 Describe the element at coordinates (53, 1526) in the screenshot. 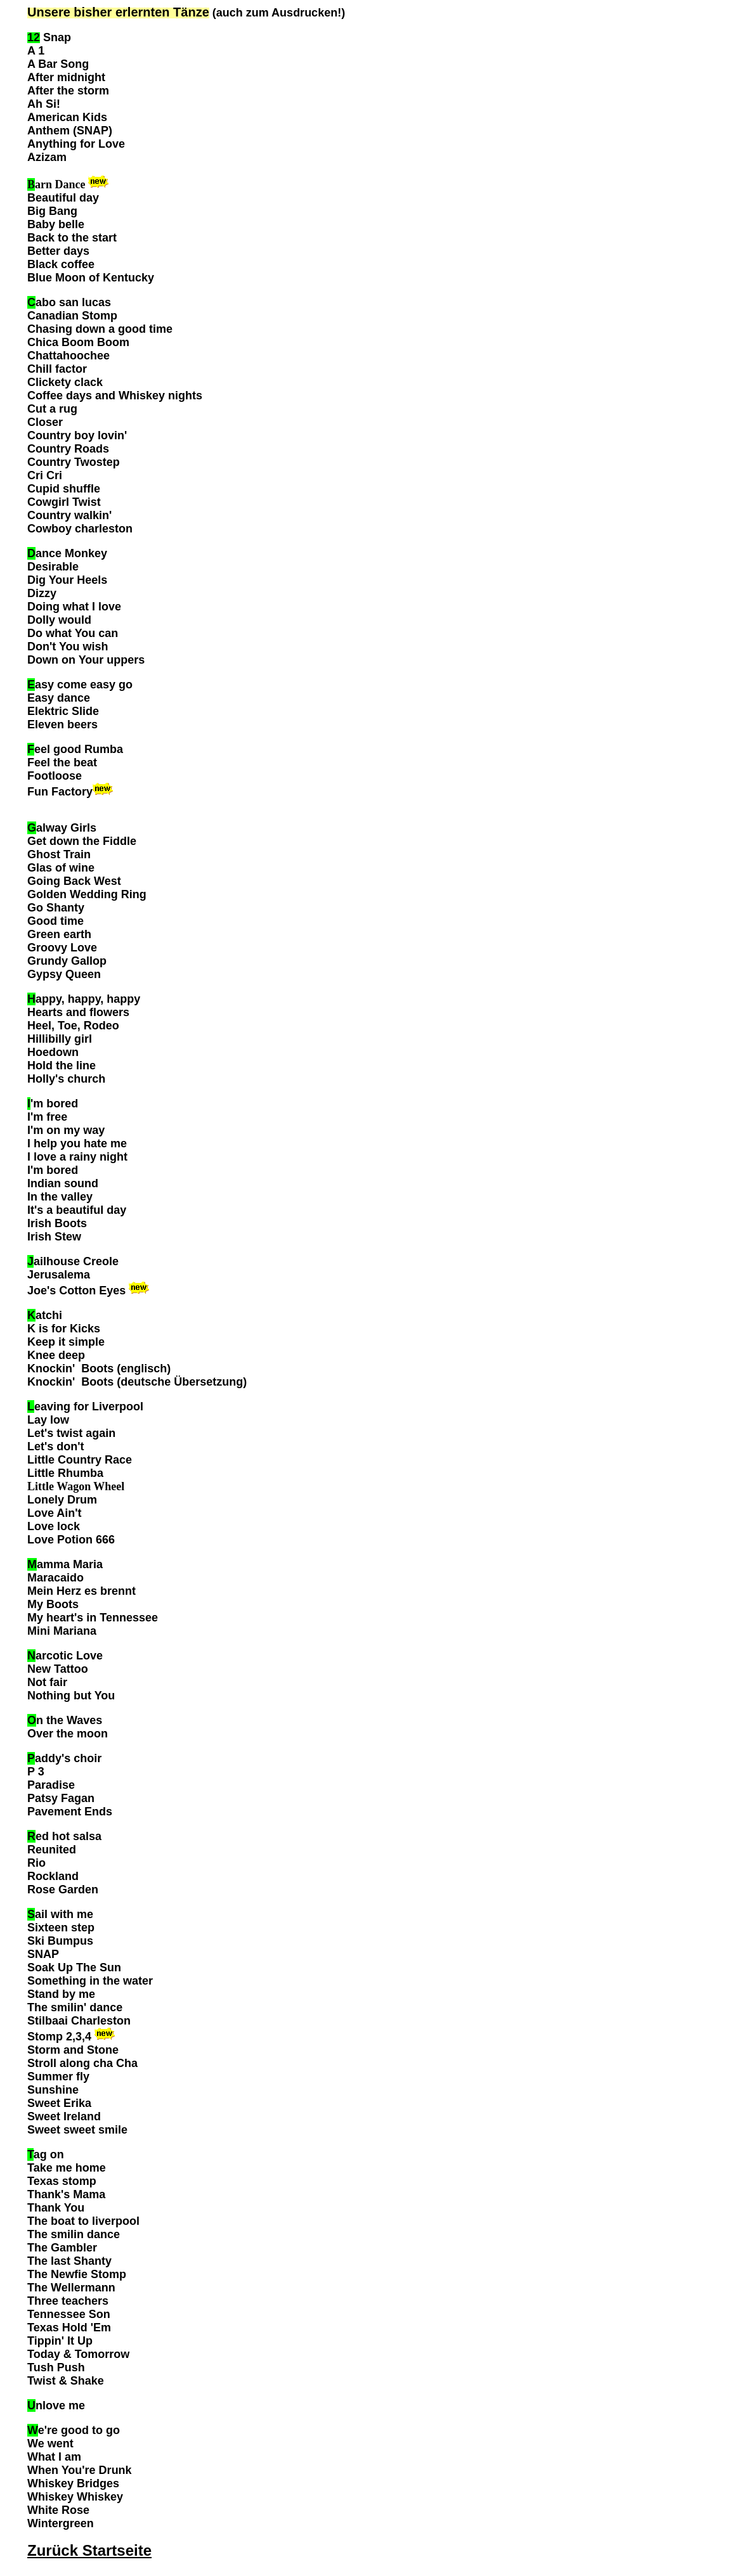

I see `Love lock` at that location.